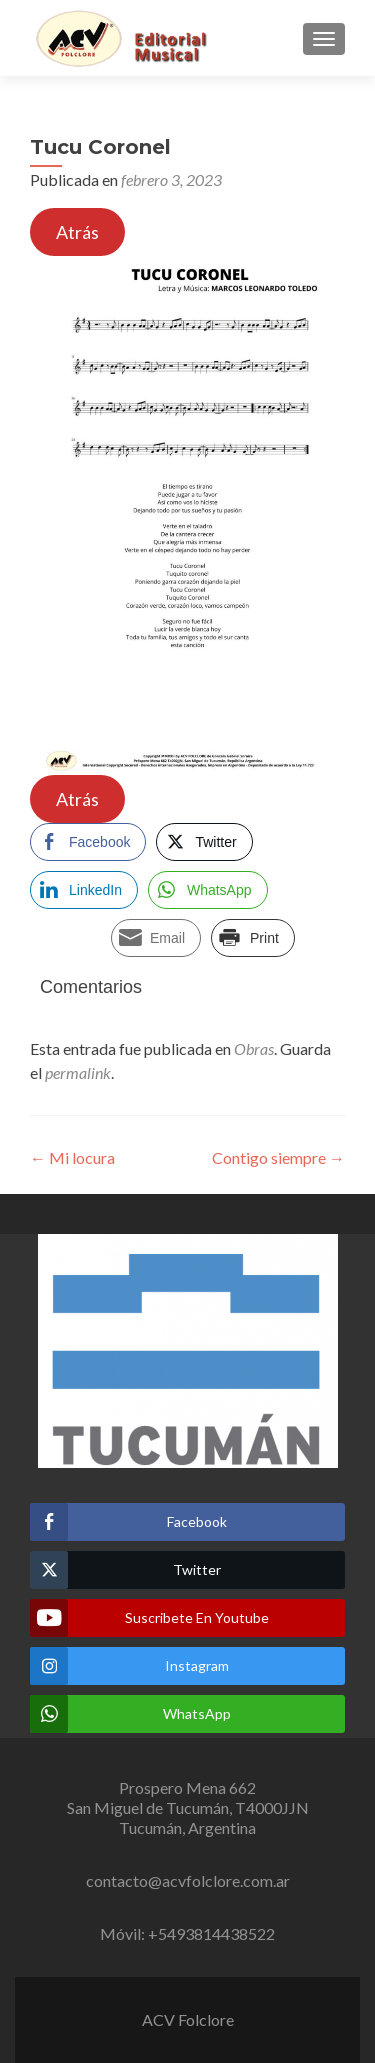  Describe the element at coordinates (88, 842) in the screenshot. I see `[Facebook Share]` at that location.